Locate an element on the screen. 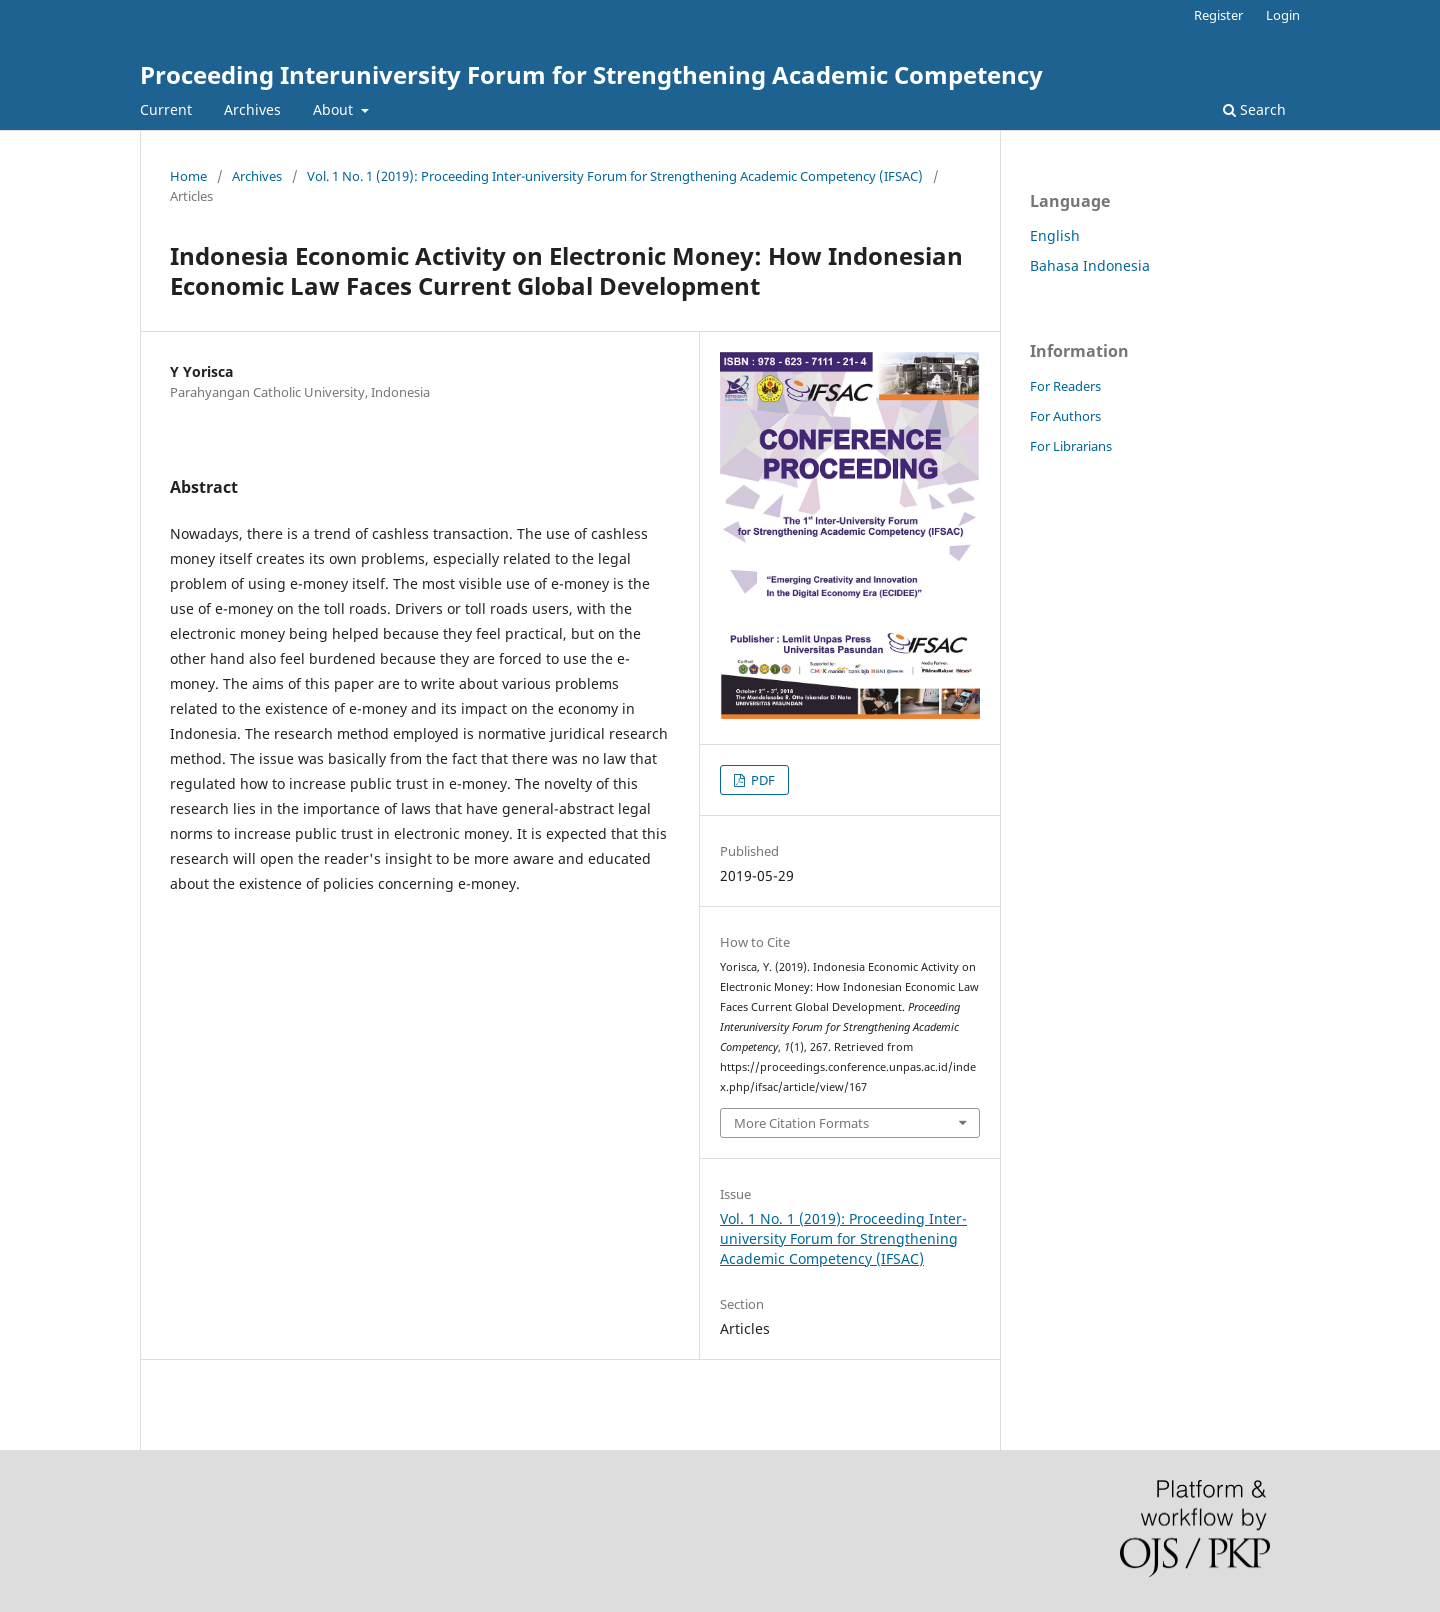  About is located at coordinates (335, 109).